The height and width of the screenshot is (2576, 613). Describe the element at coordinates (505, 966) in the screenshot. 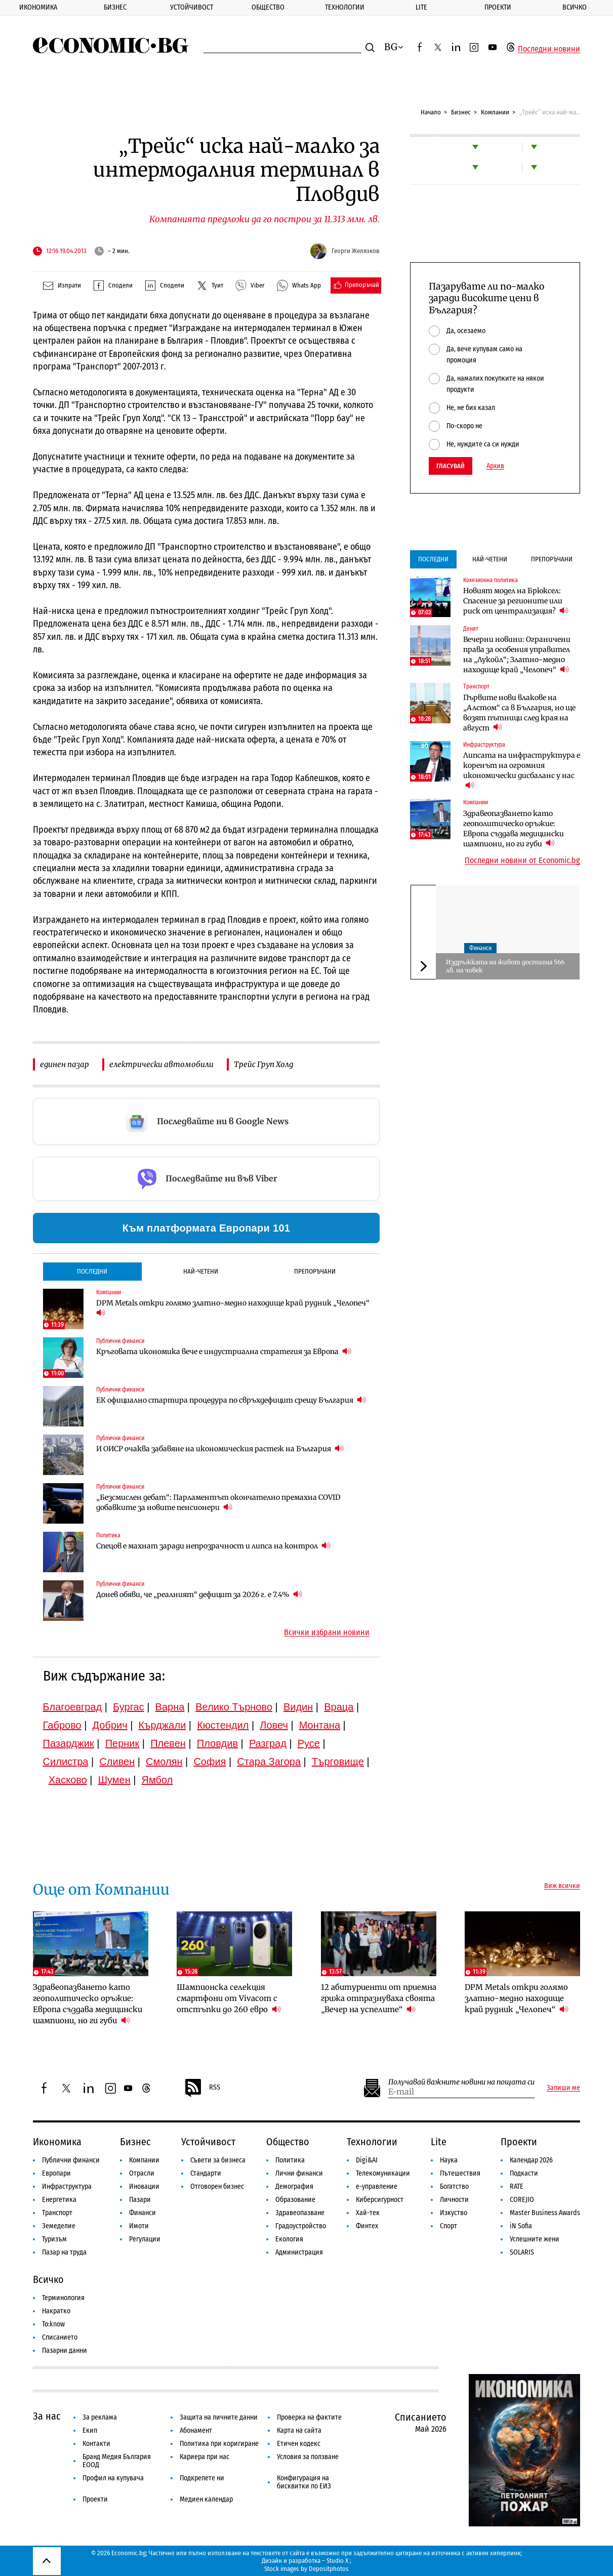

I see `Издръжката на живот достигна 566 лв. на човек` at that location.